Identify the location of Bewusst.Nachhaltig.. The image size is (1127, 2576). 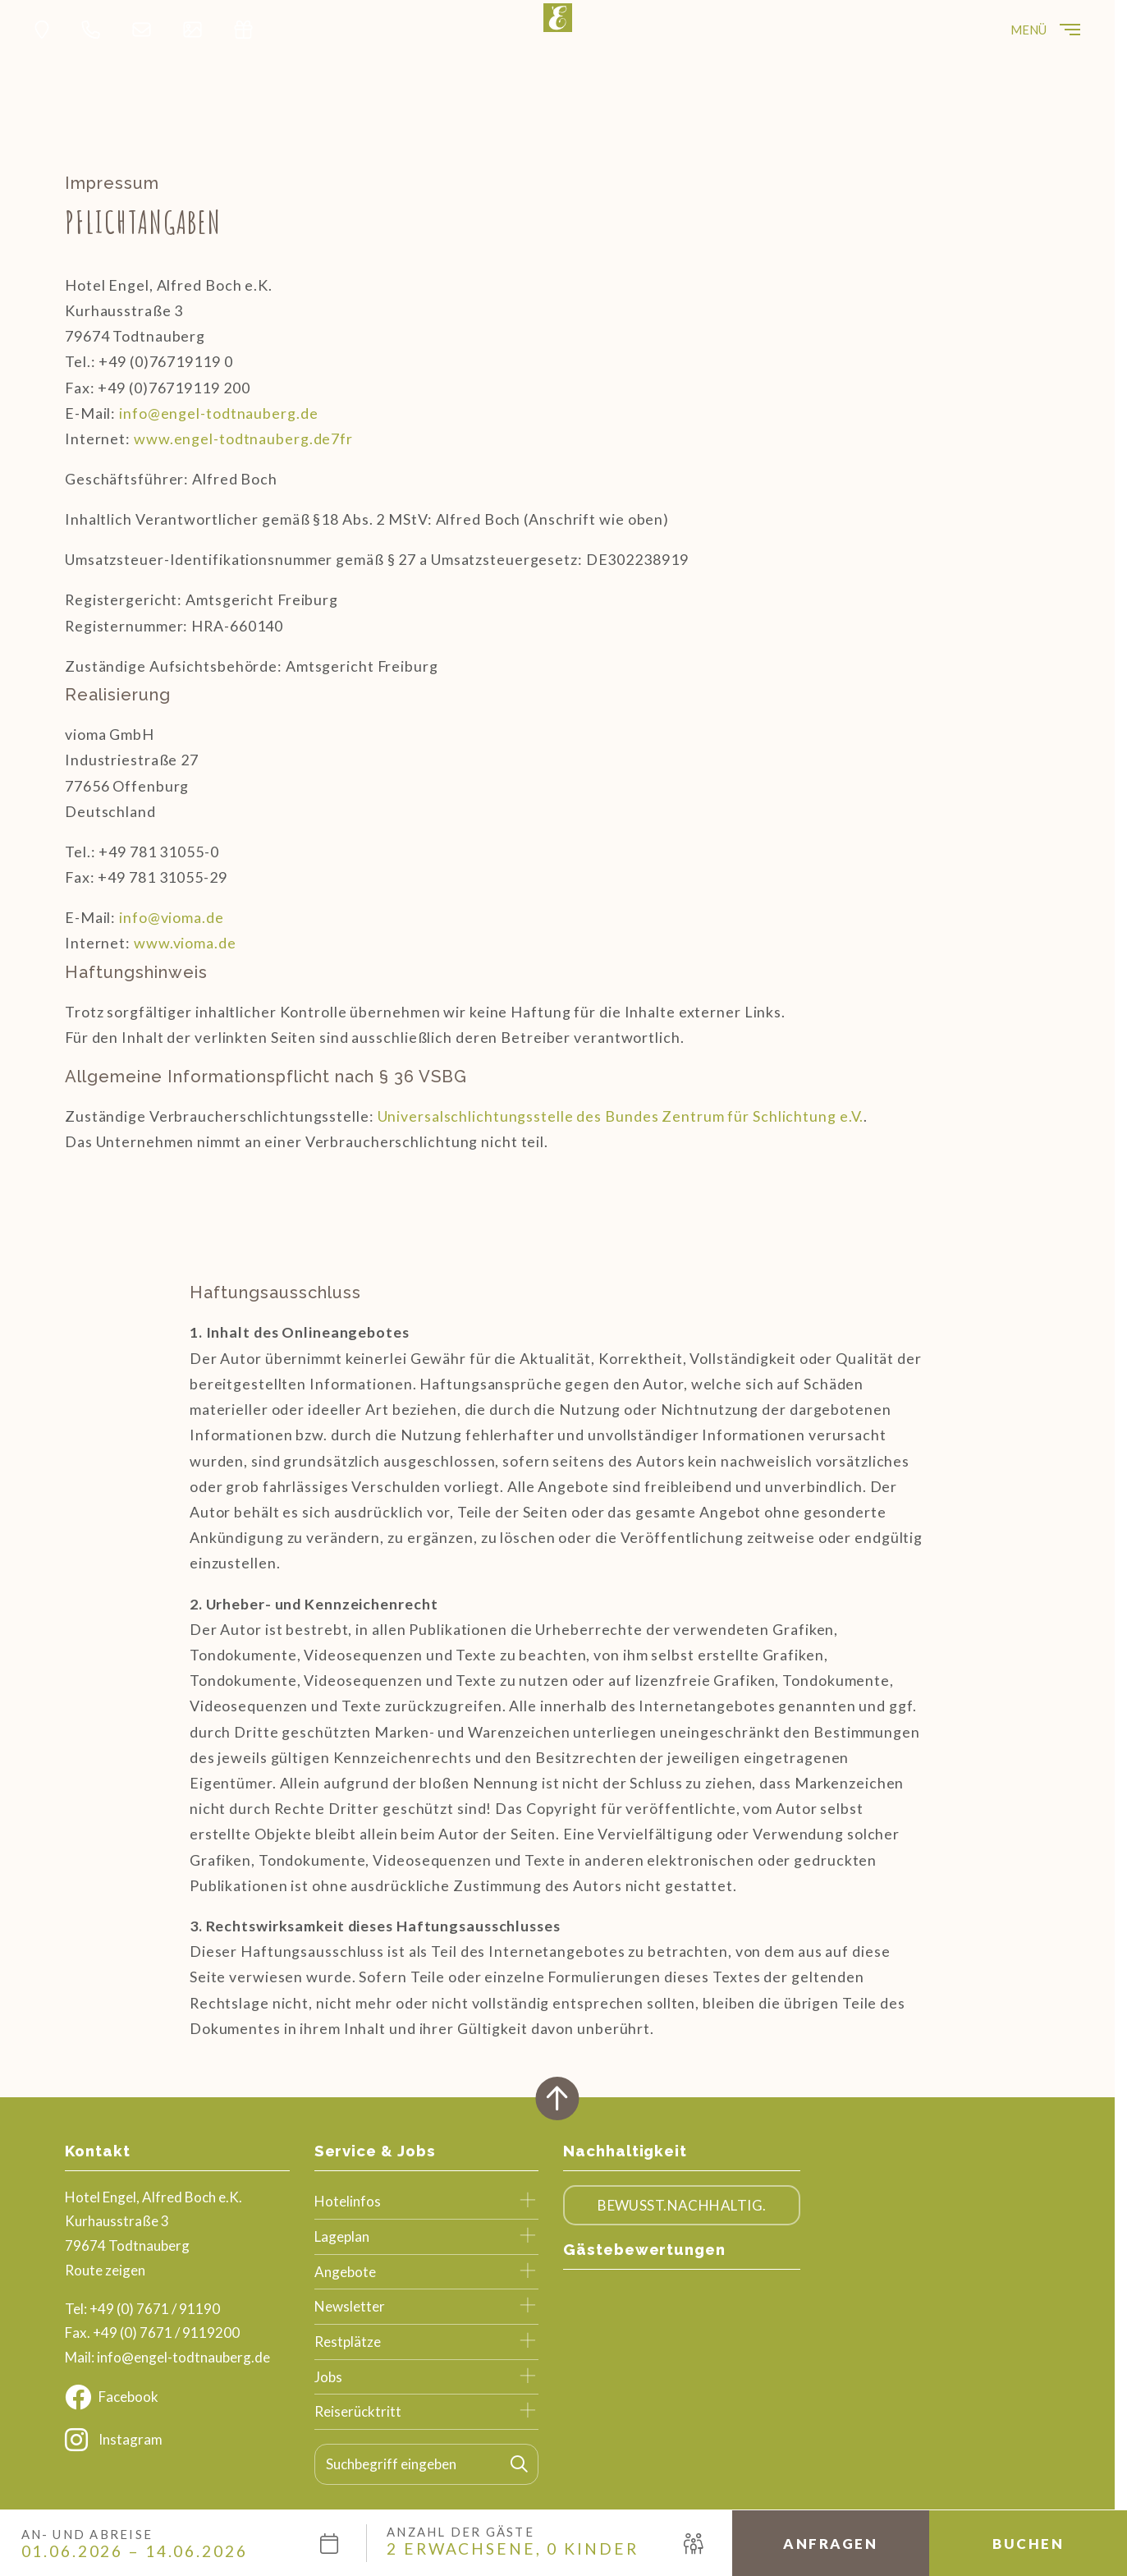
(682, 2205).